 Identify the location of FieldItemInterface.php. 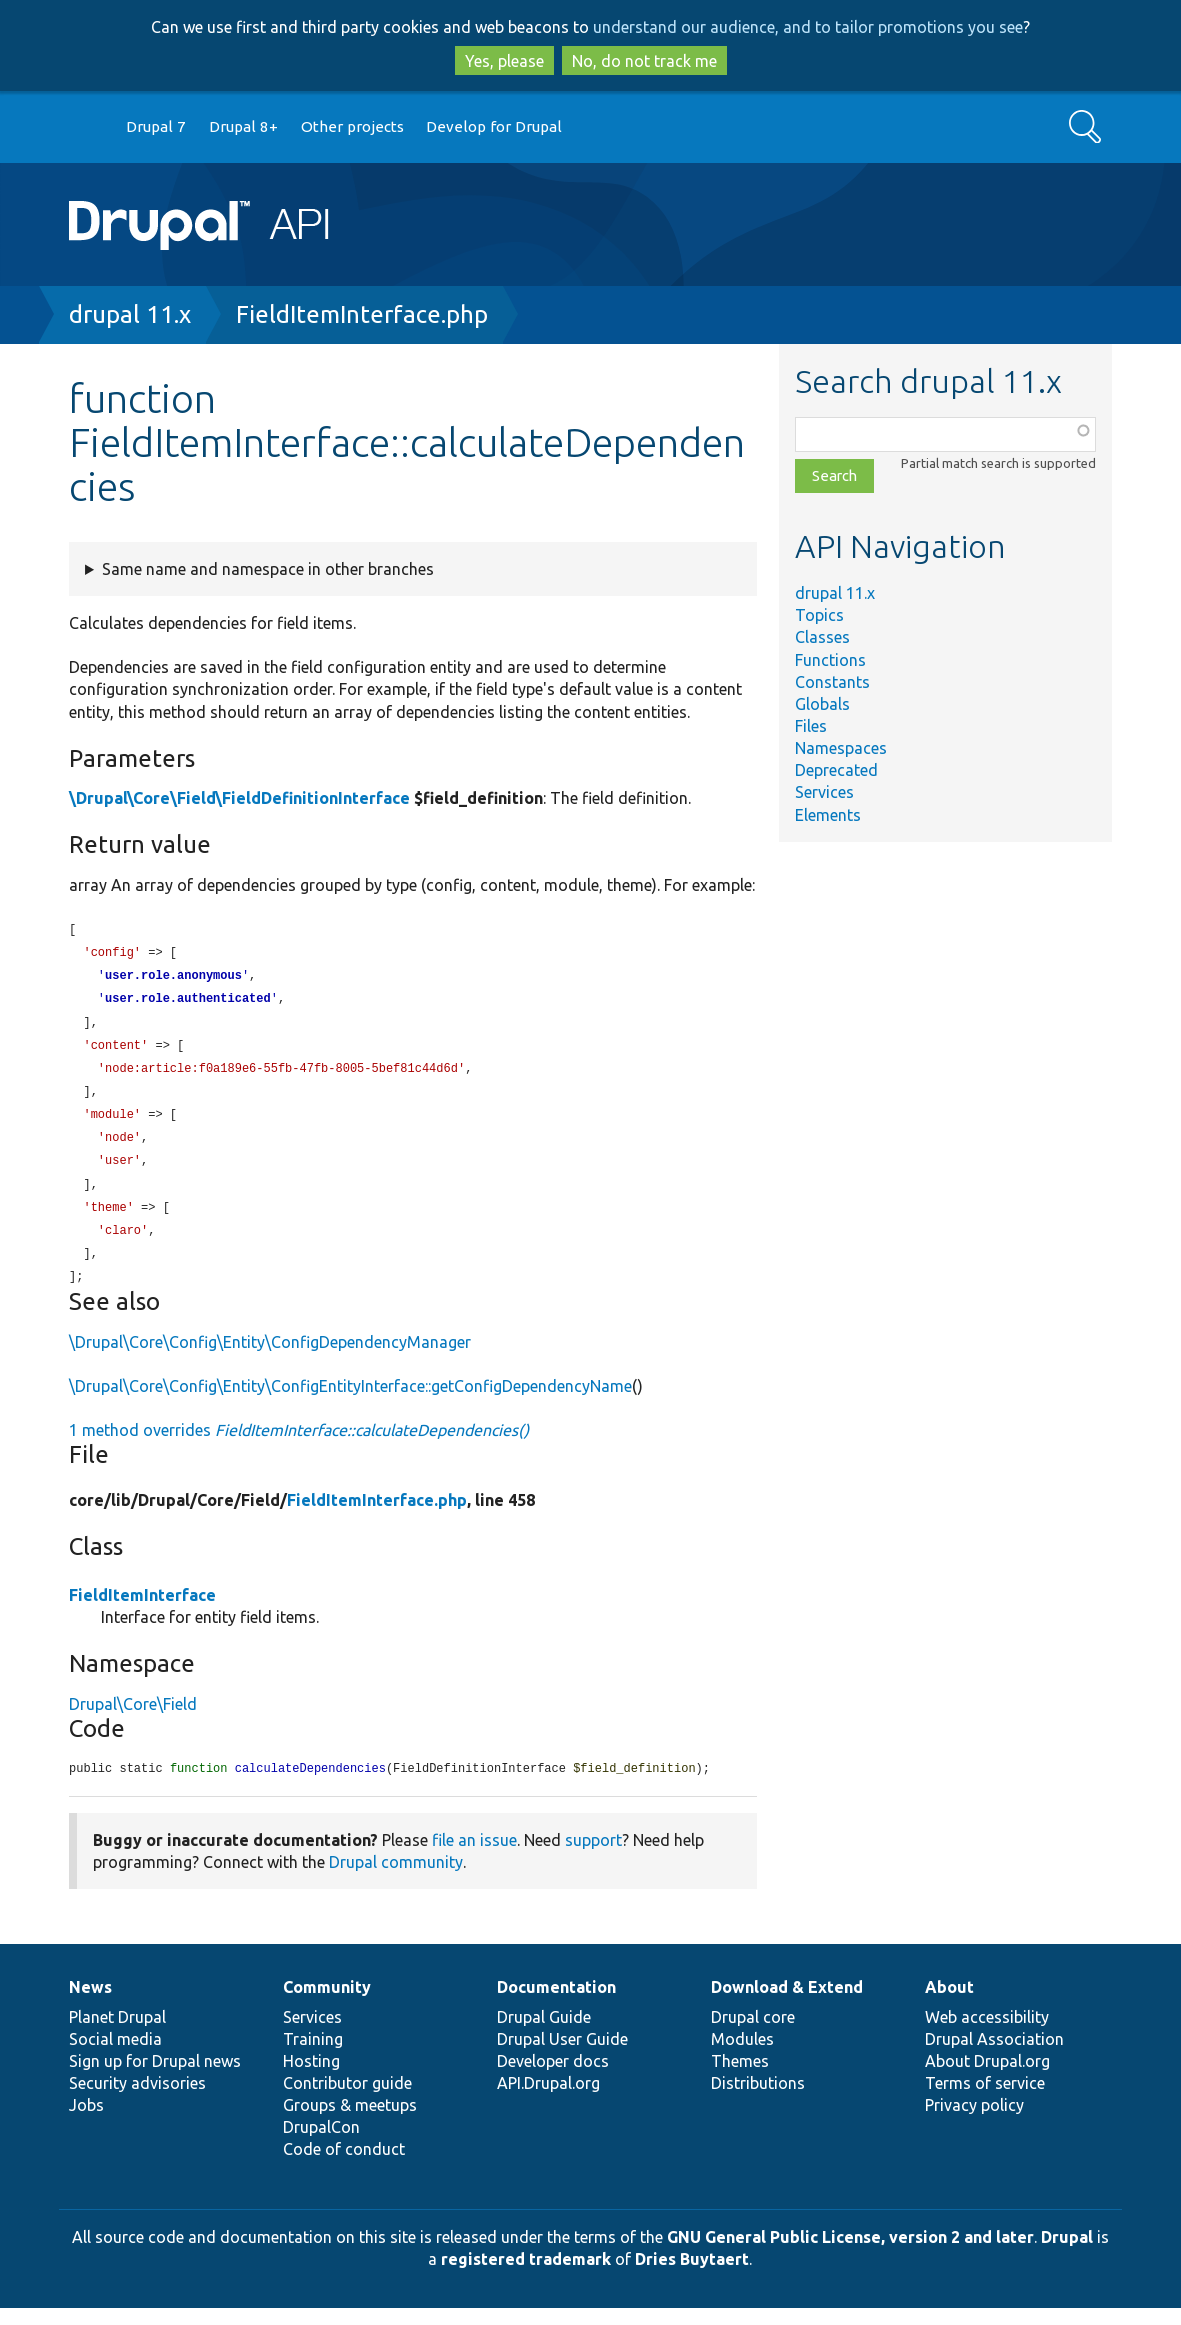
(362, 314).